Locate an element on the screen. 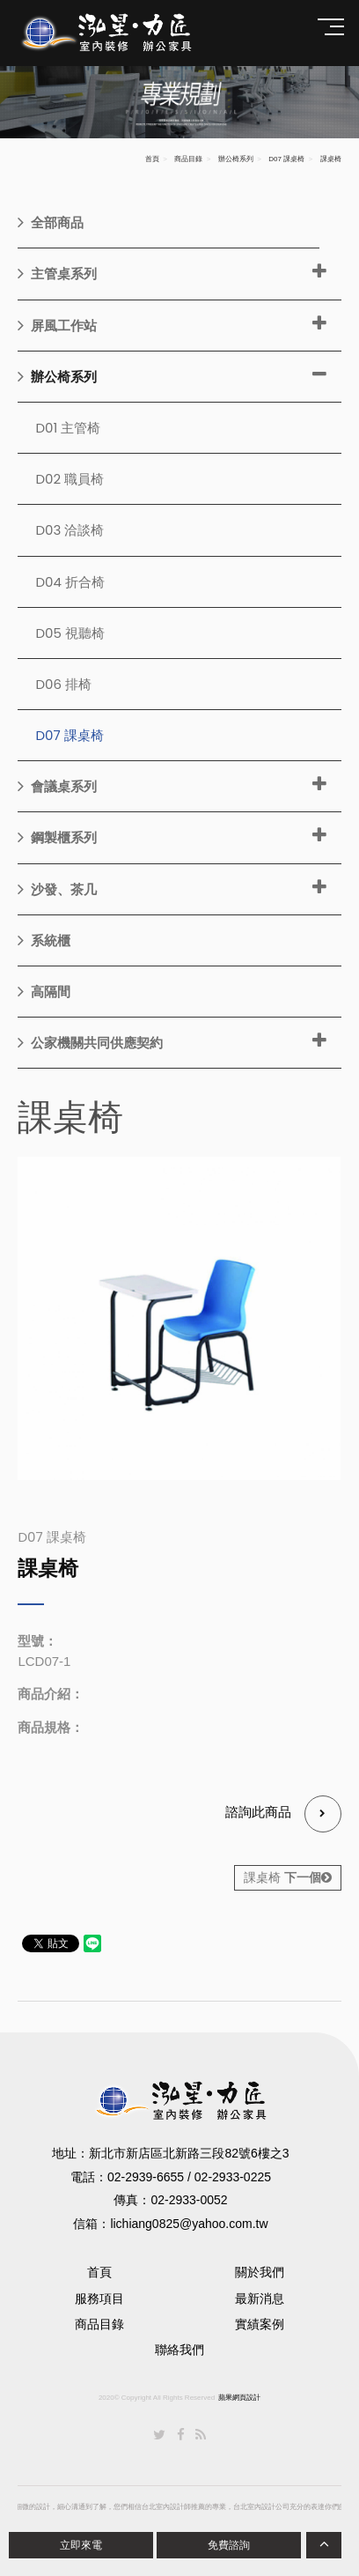 Image resolution: width=359 pixels, height=2576 pixels. D04 折合椅 is located at coordinates (69, 582).